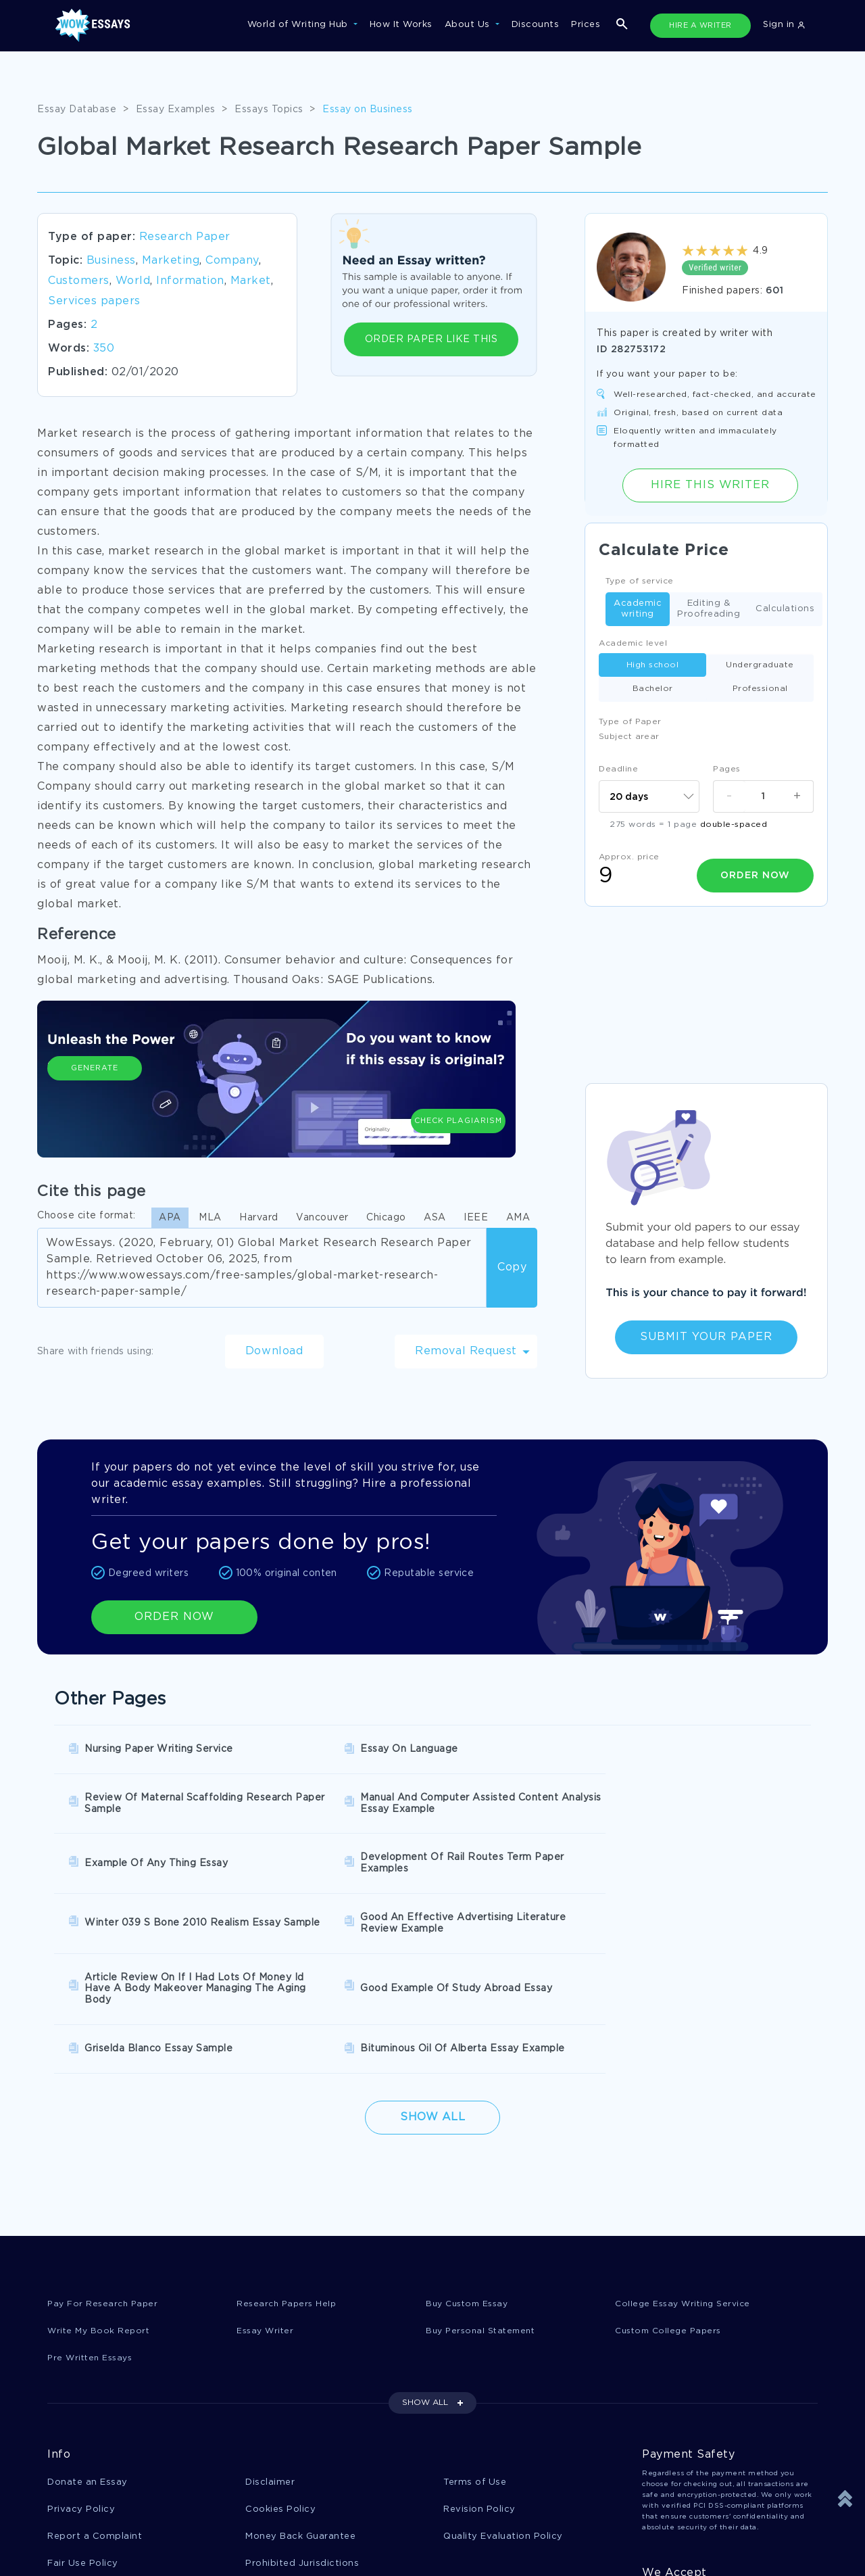 The height and width of the screenshot is (2576, 865). I want to click on World of Writing Hub [button], so click(299, 24).